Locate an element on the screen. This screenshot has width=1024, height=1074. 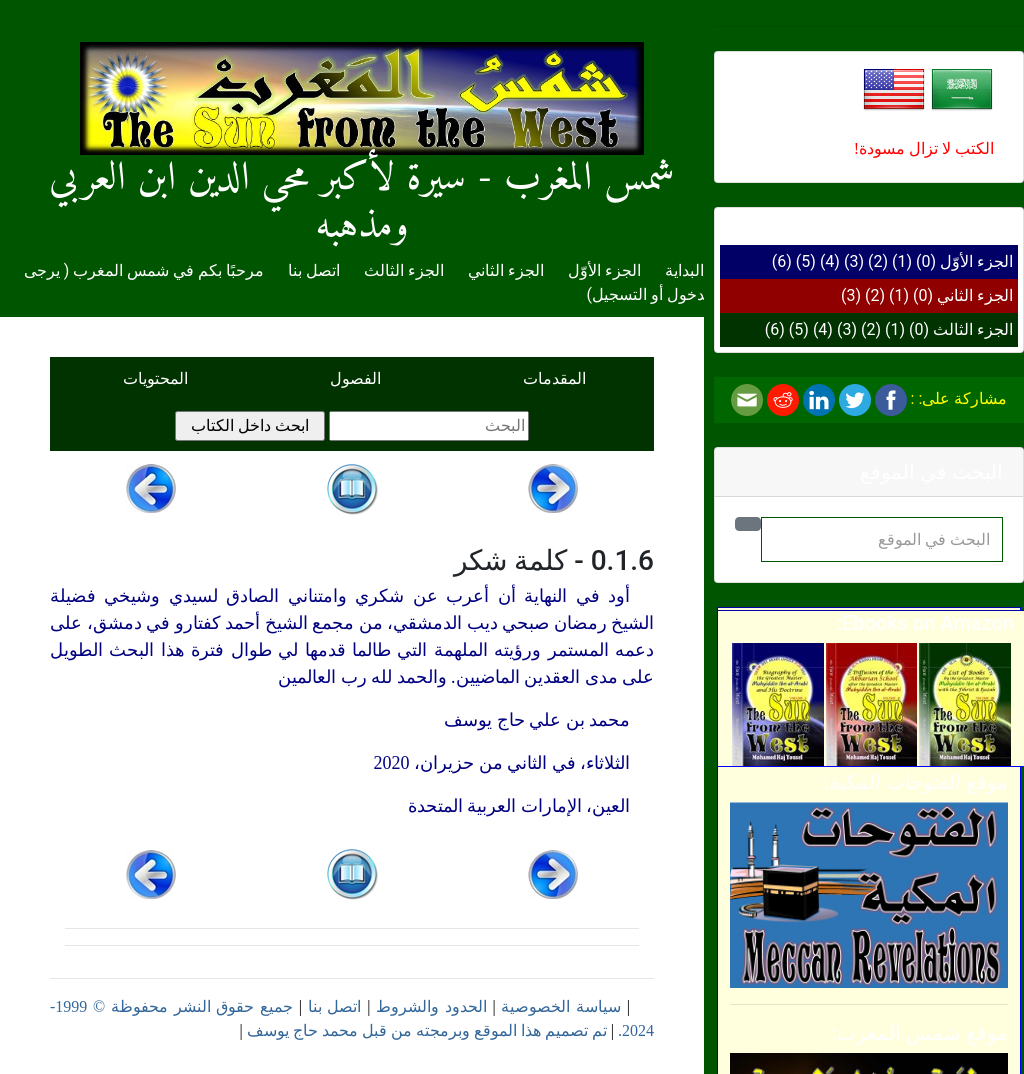
محمد حاج يوسف is located at coordinates (302, 1030).